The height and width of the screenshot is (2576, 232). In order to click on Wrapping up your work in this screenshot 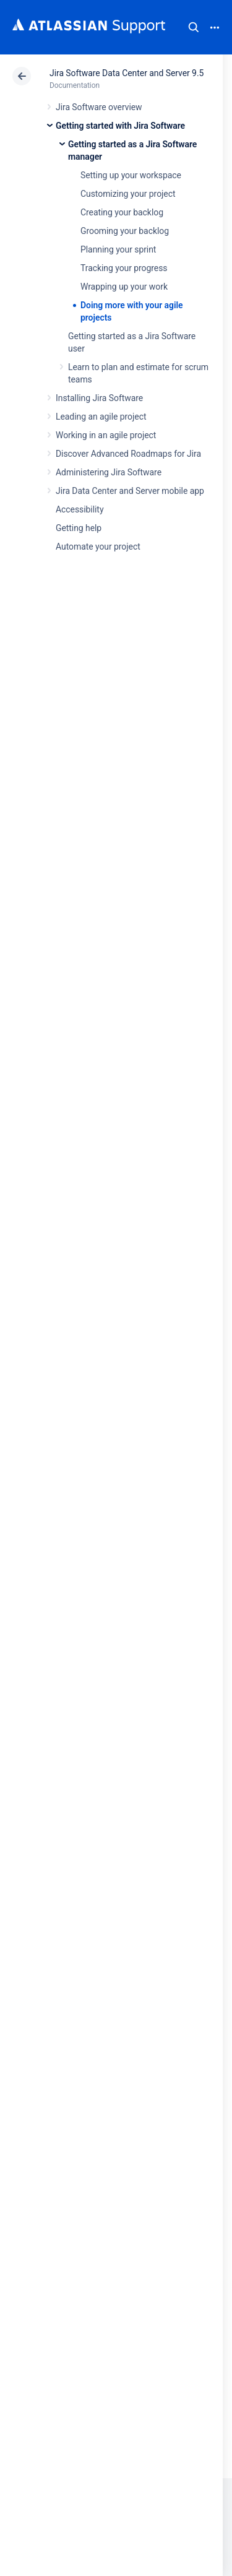, I will do `click(124, 287)`.